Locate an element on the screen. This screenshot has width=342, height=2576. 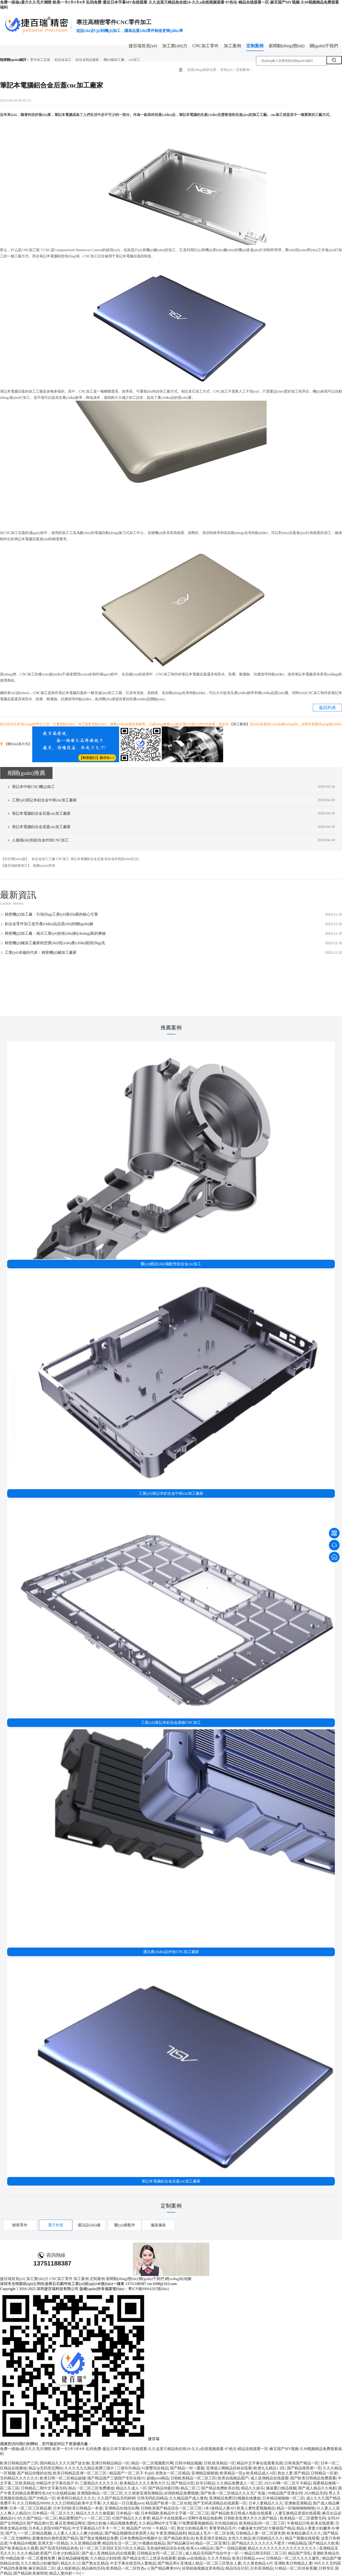
1本1道精品人妻AV is located at coordinates (219, 2508).